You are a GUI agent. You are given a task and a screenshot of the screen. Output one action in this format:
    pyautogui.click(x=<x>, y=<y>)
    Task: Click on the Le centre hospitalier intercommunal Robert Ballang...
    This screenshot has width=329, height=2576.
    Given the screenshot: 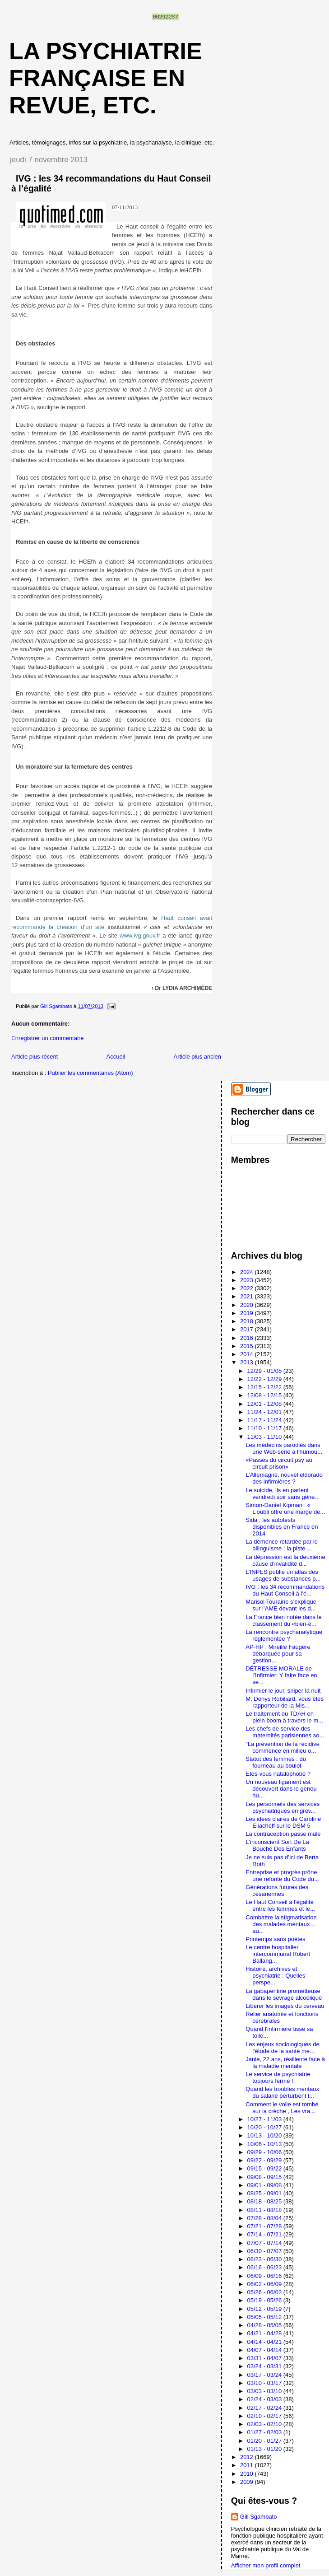 What is the action you would take?
    pyautogui.click(x=278, y=1954)
    